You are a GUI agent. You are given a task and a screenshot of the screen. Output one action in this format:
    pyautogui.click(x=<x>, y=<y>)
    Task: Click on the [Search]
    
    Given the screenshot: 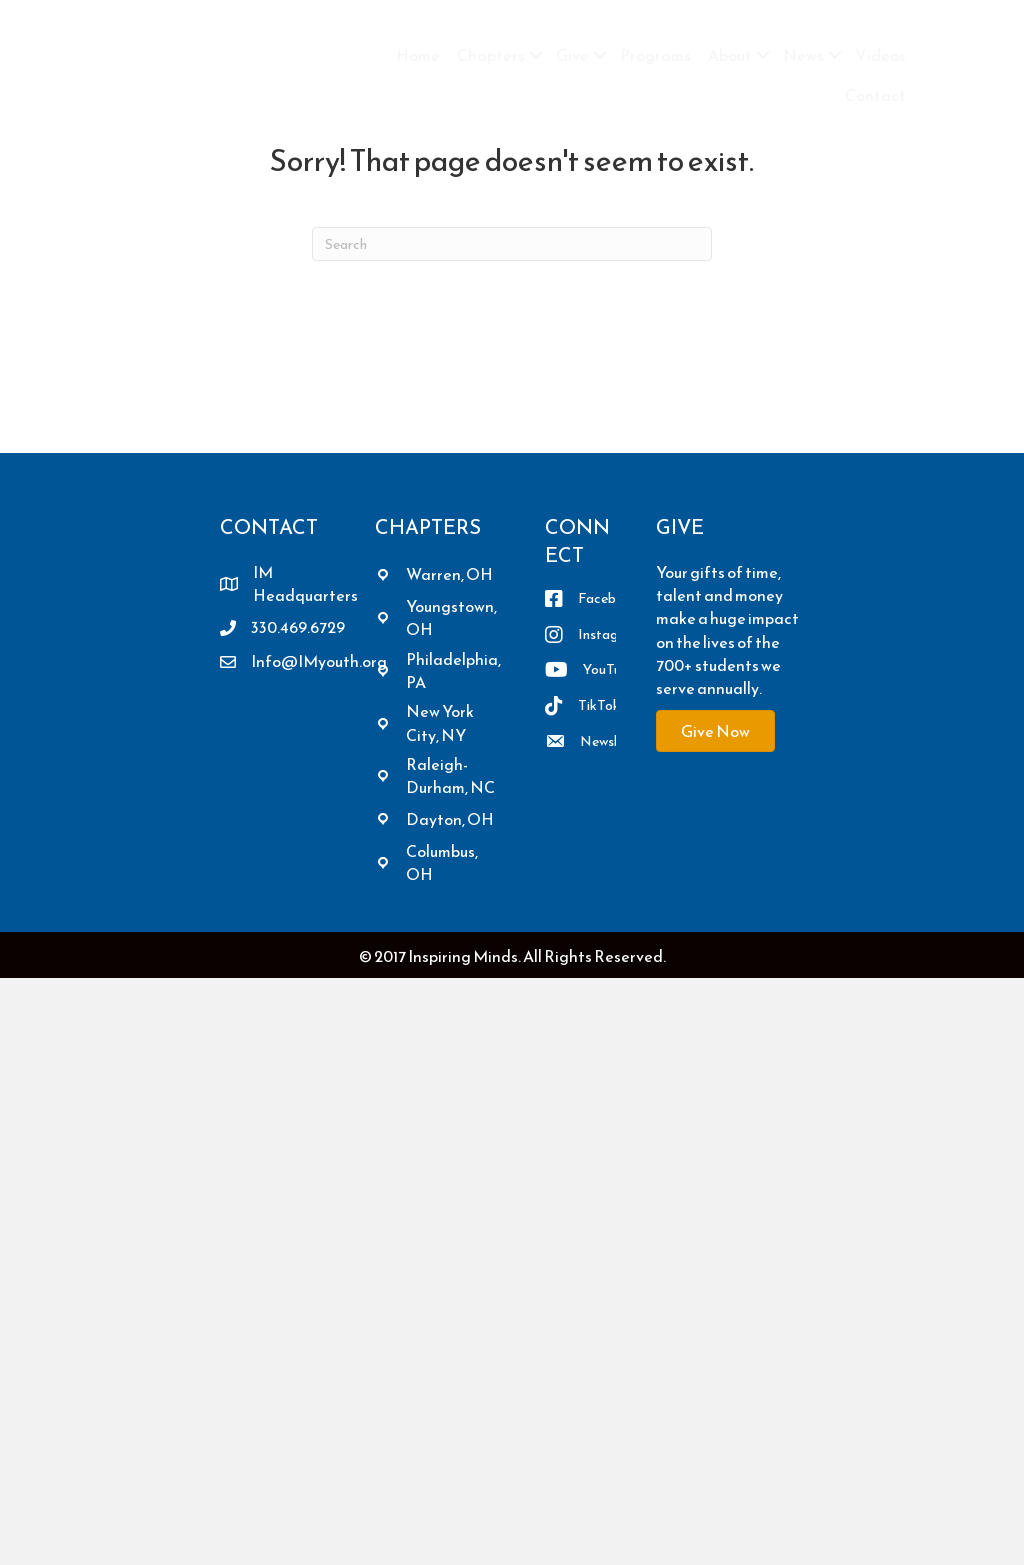 What is the action you would take?
    pyautogui.click(x=512, y=244)
    